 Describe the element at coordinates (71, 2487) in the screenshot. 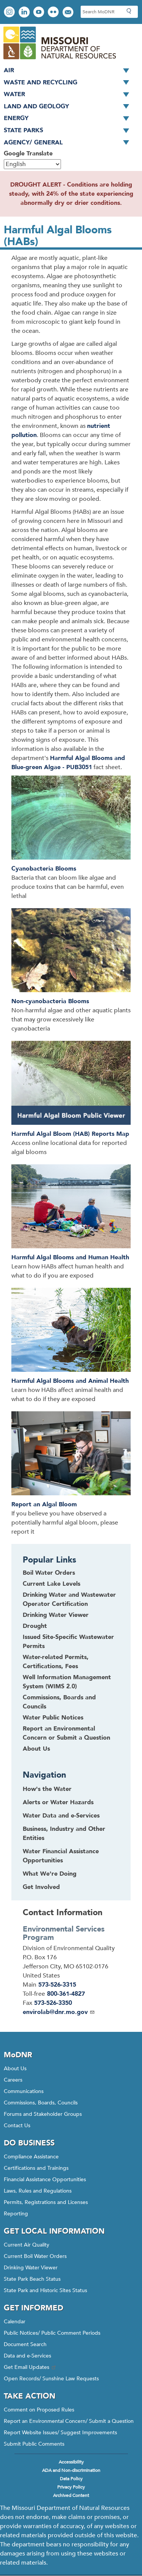

I see `Privacy Policy` at that location.